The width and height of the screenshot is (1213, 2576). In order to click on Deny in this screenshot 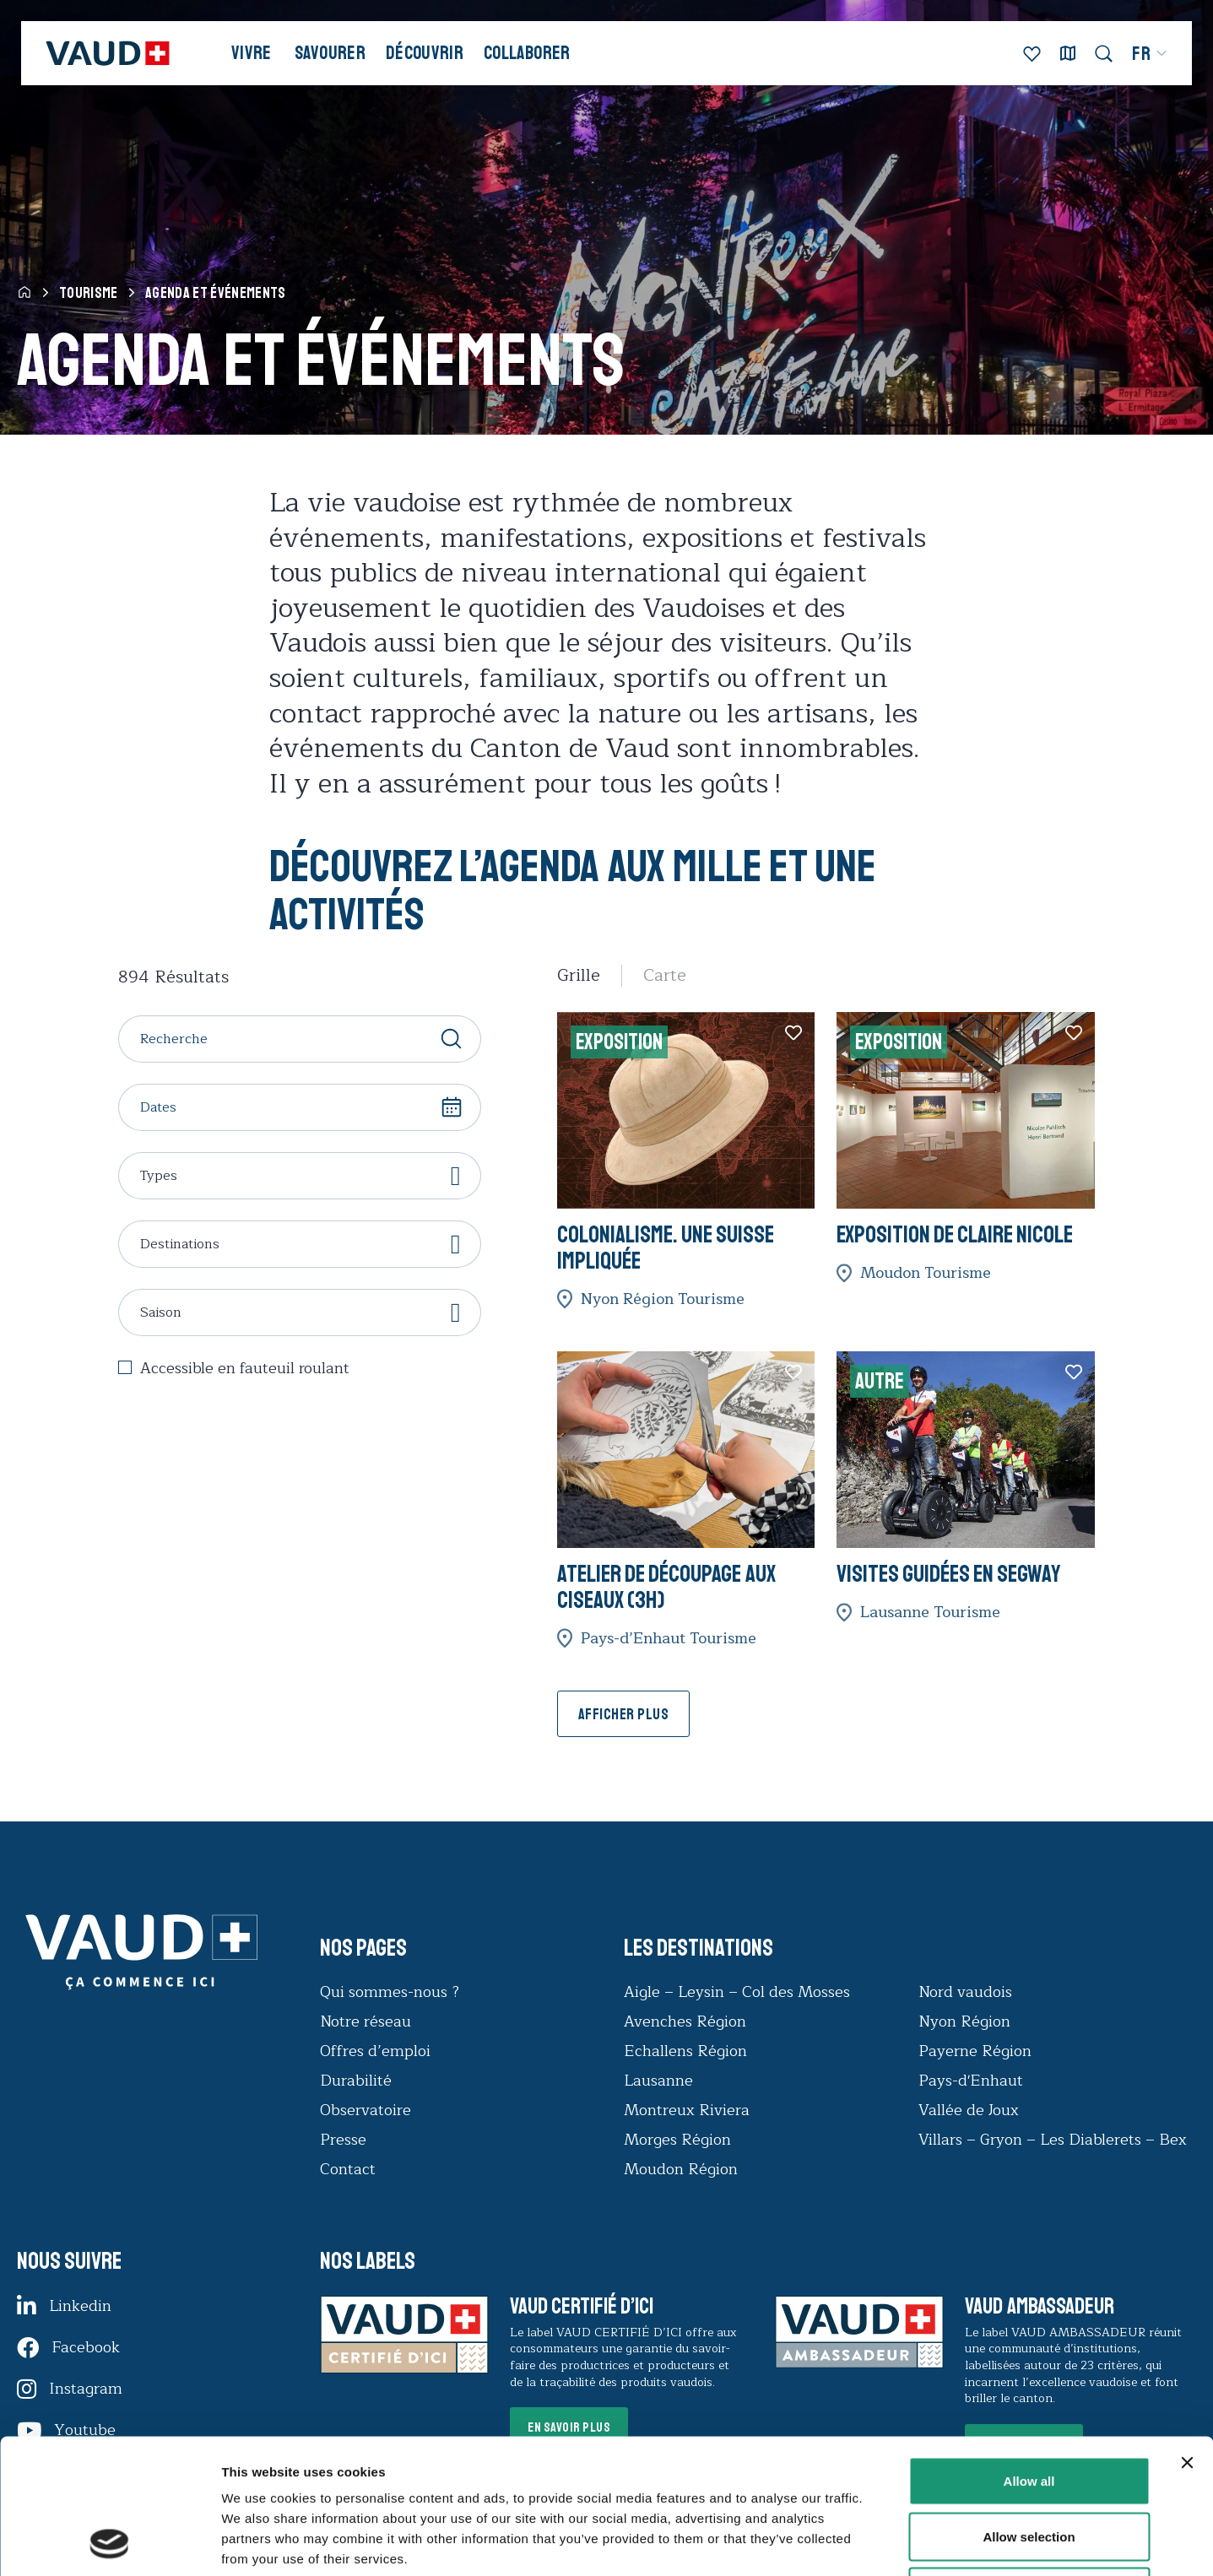, I will do `click(1029, 2465)`.